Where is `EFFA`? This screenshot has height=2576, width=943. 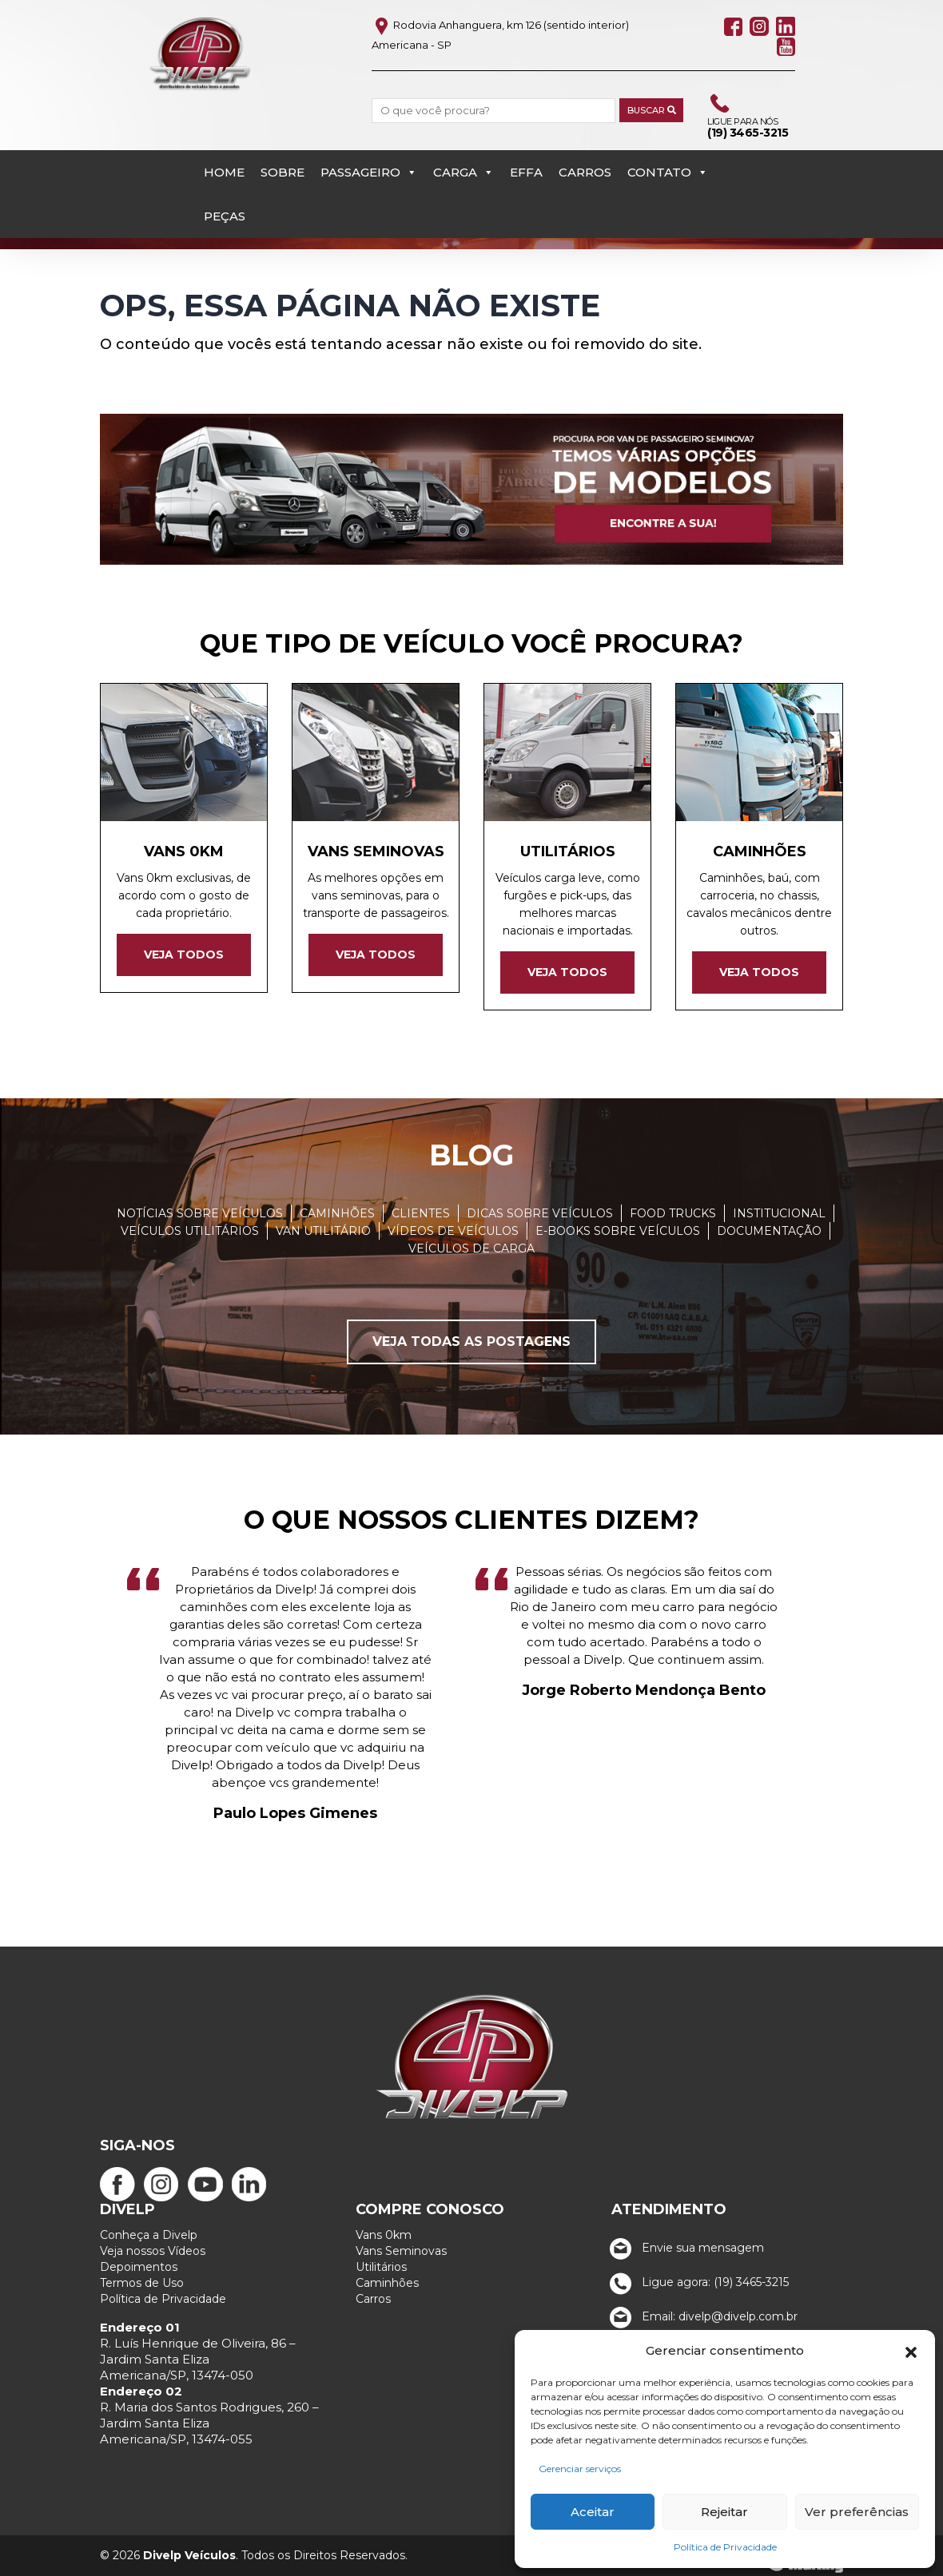
EFFA is located at coordinates (526, 172).